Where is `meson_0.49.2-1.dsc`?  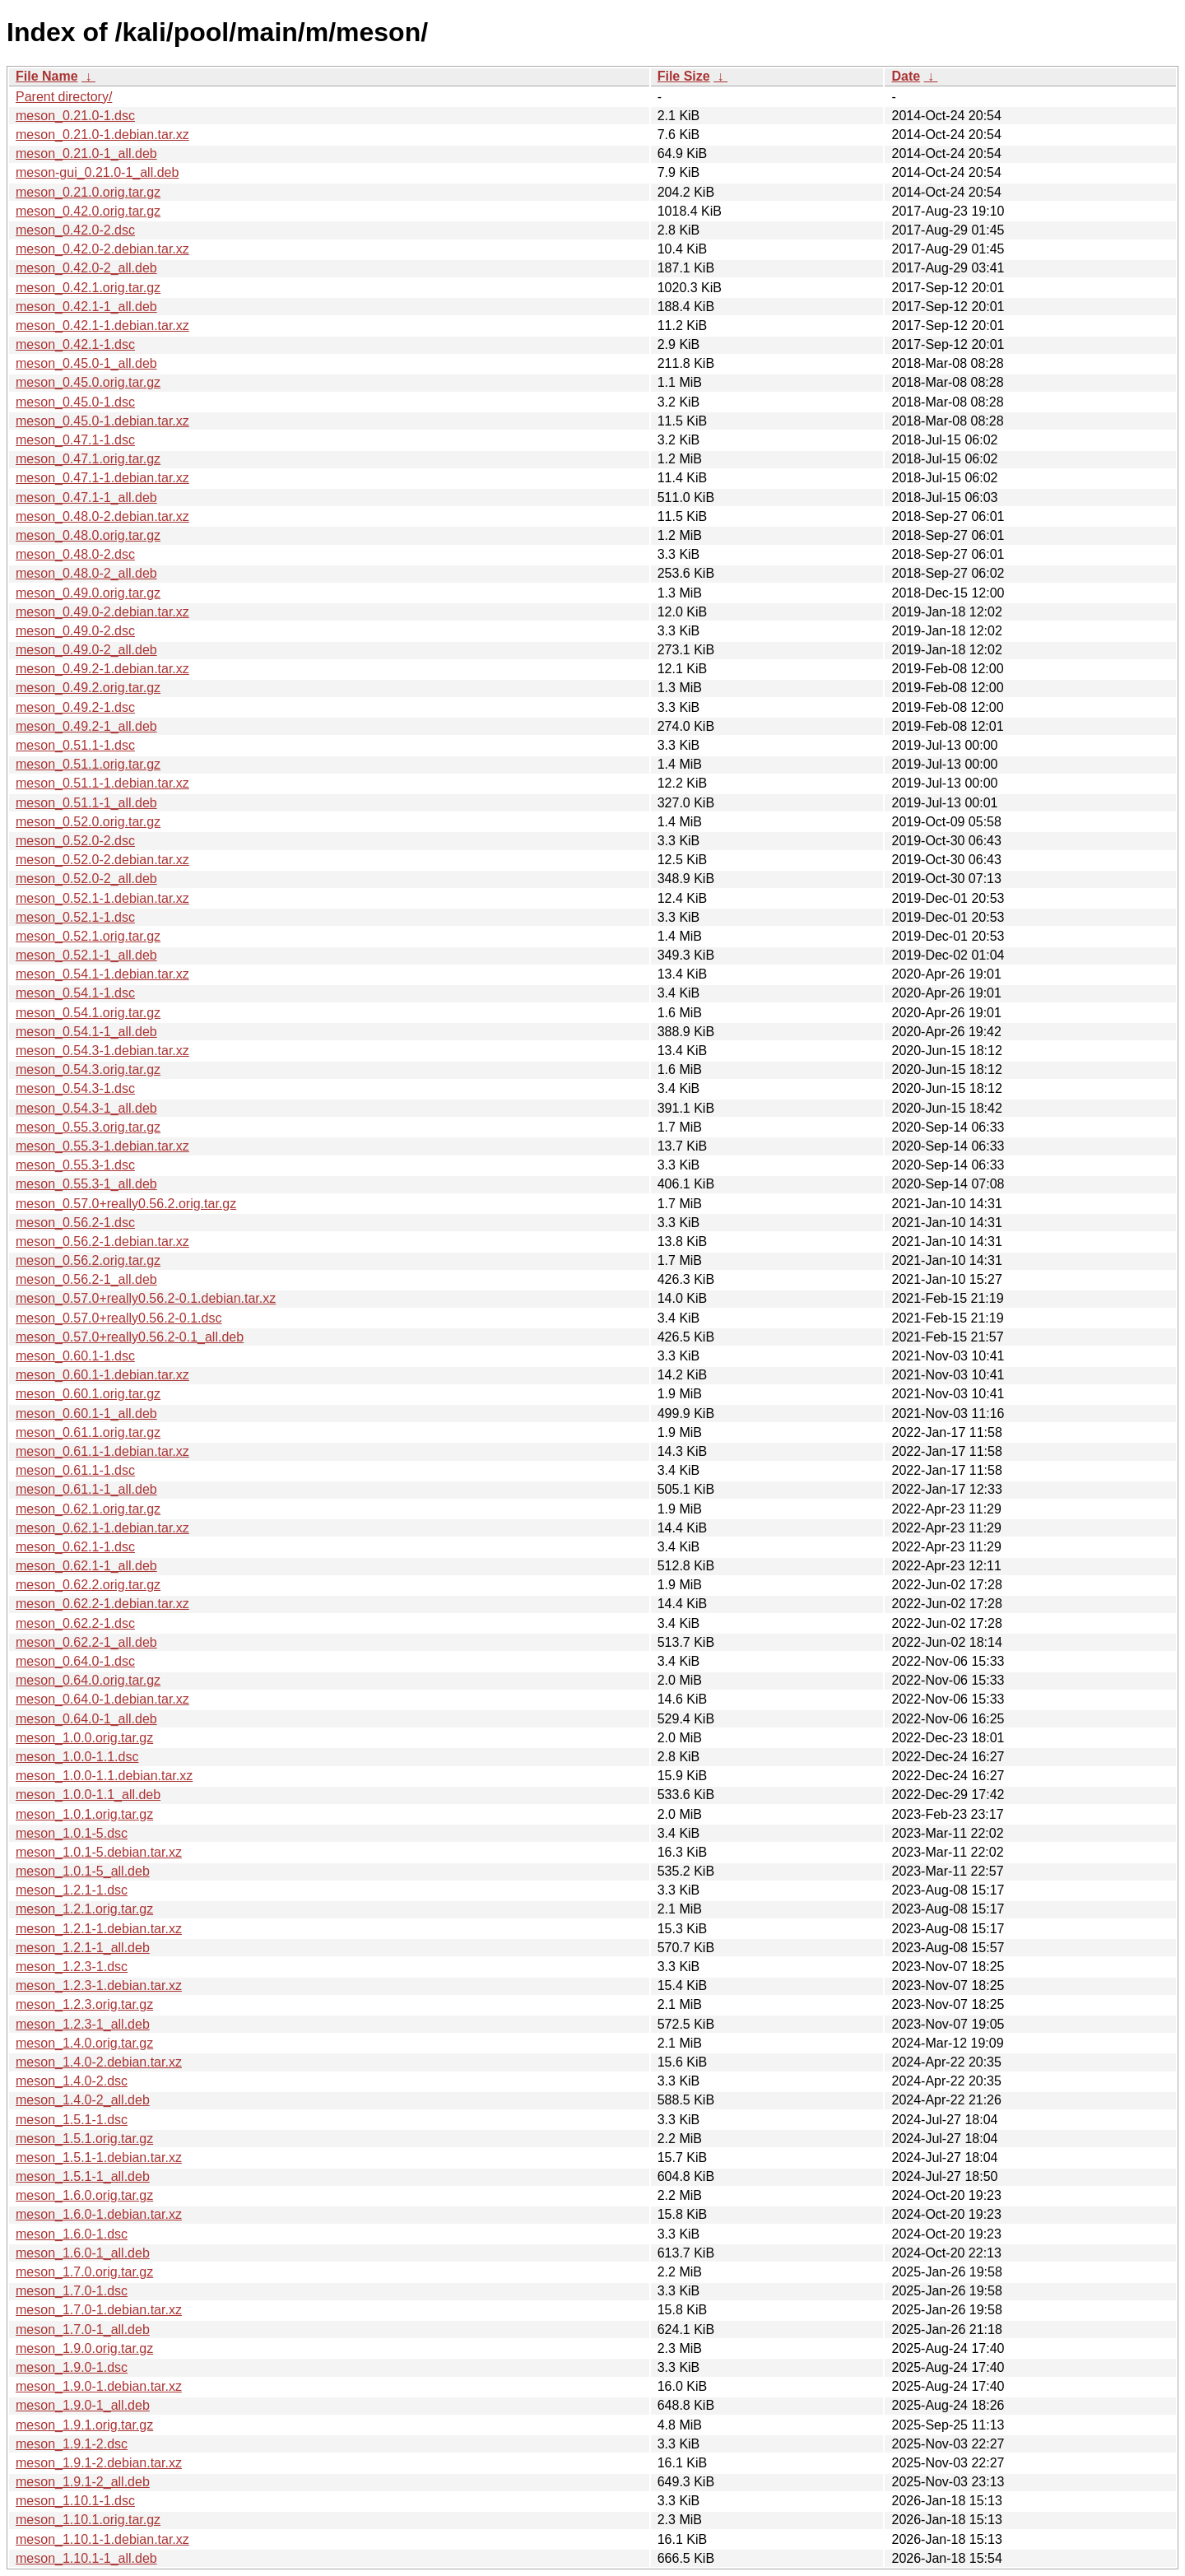
meson_0.49.2-1.dsc is located at coordinates (75, 707).